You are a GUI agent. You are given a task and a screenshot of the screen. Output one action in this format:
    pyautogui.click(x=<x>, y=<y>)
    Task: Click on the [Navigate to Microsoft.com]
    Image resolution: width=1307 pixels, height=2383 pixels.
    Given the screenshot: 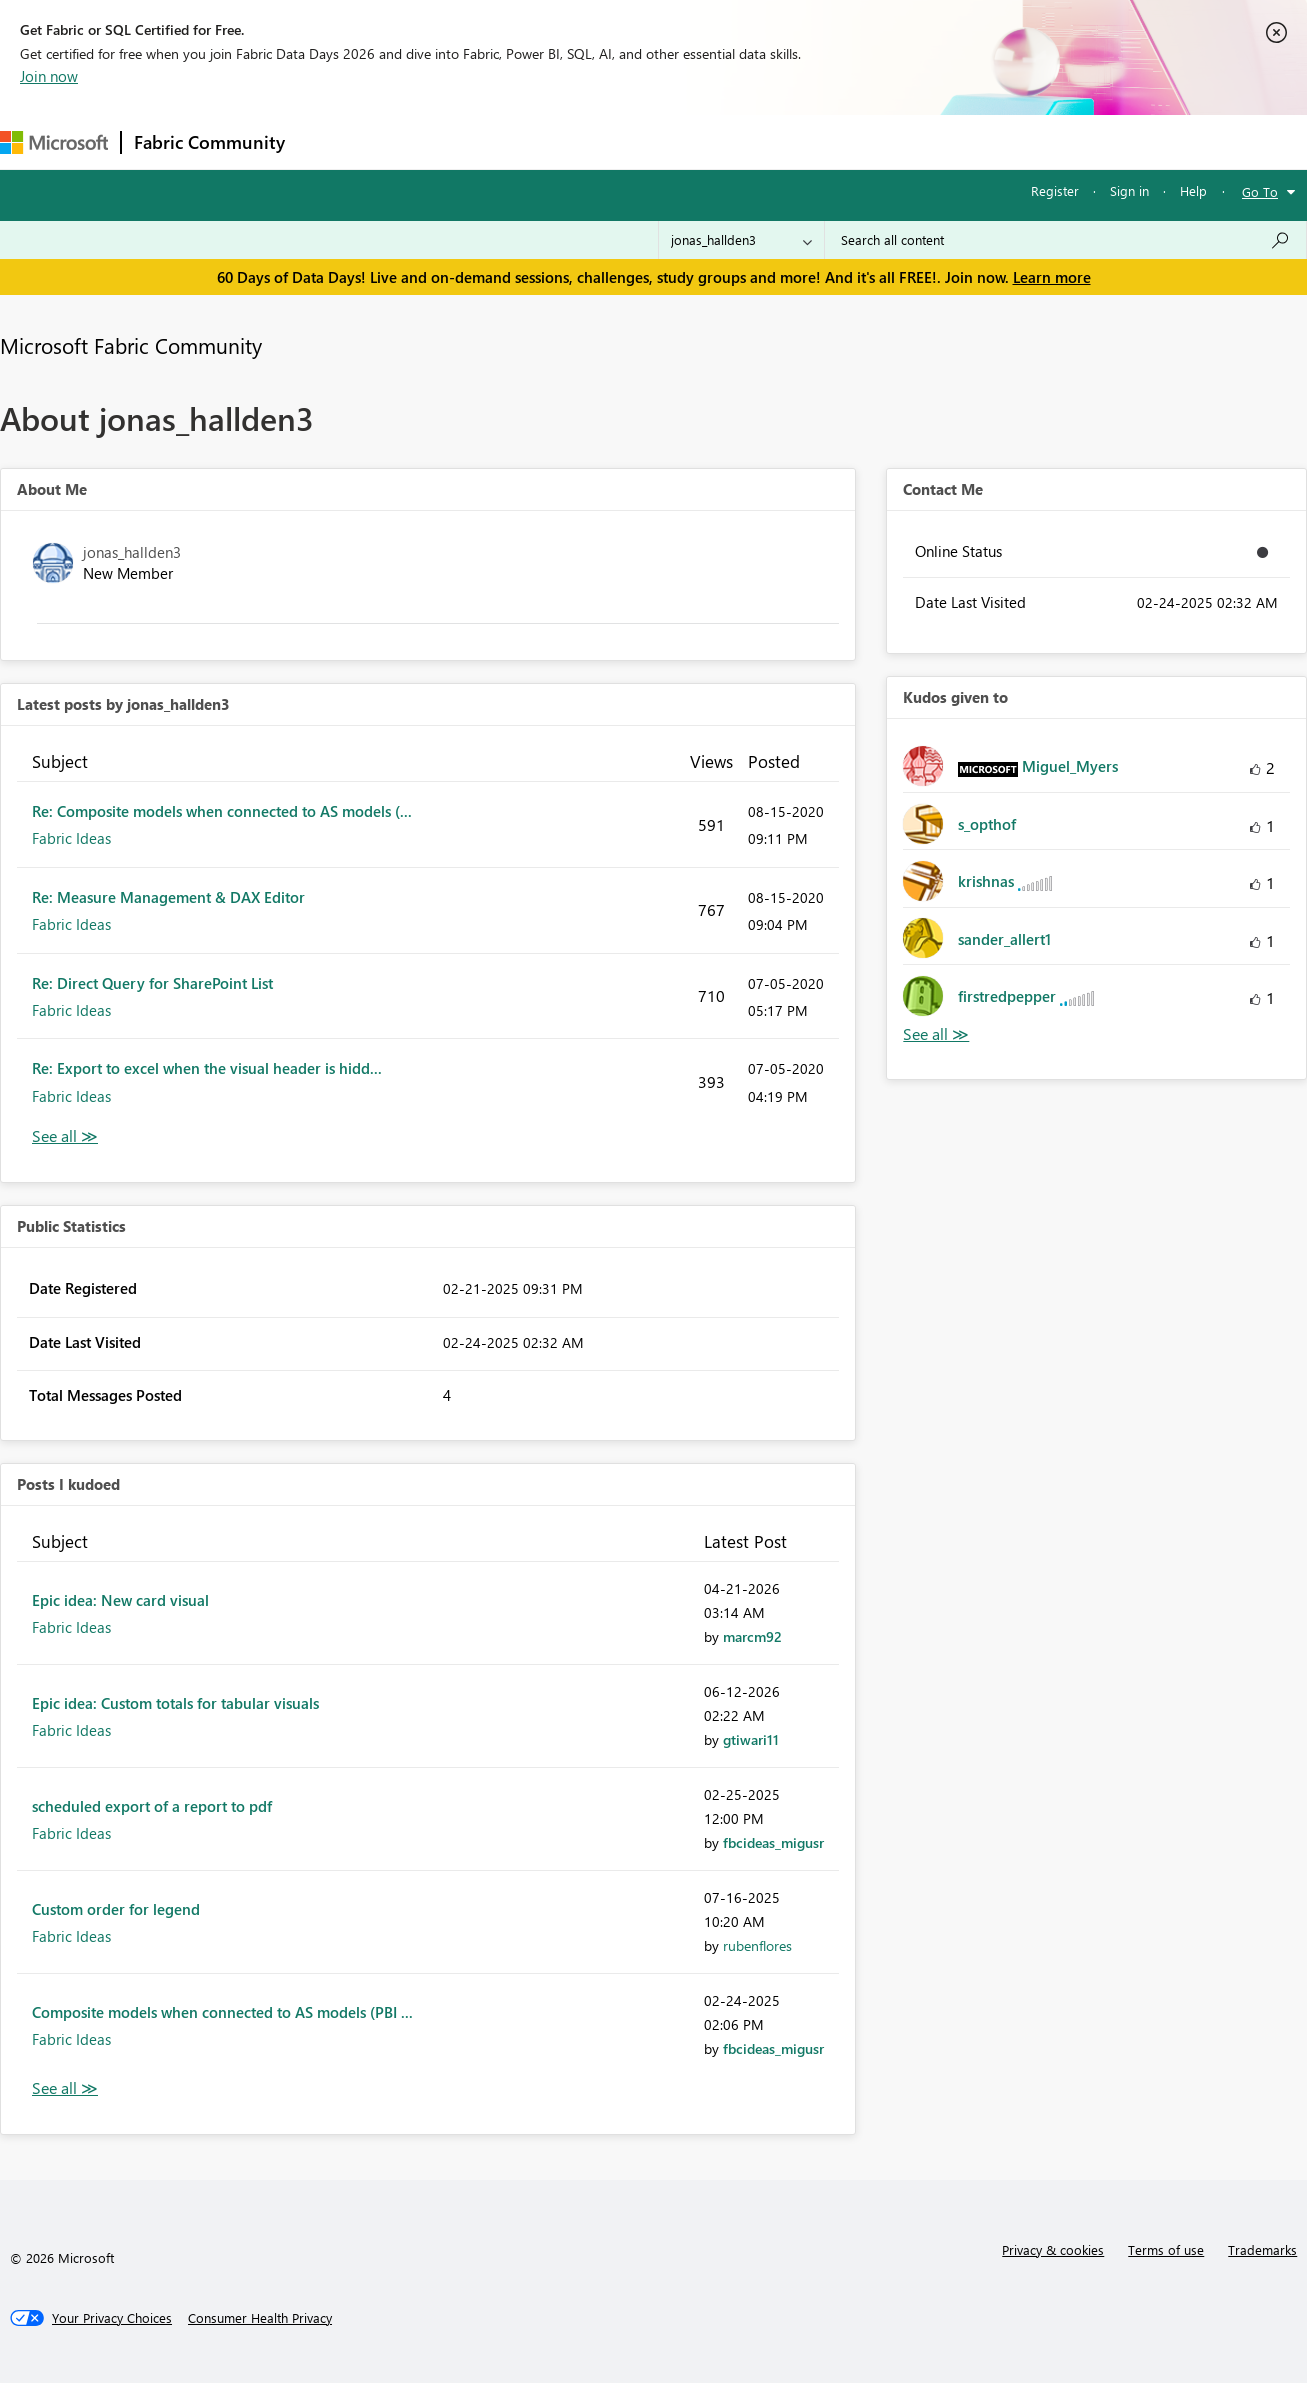 What is the action you would take?
    pyautogui.click(x=54, y=142)
    